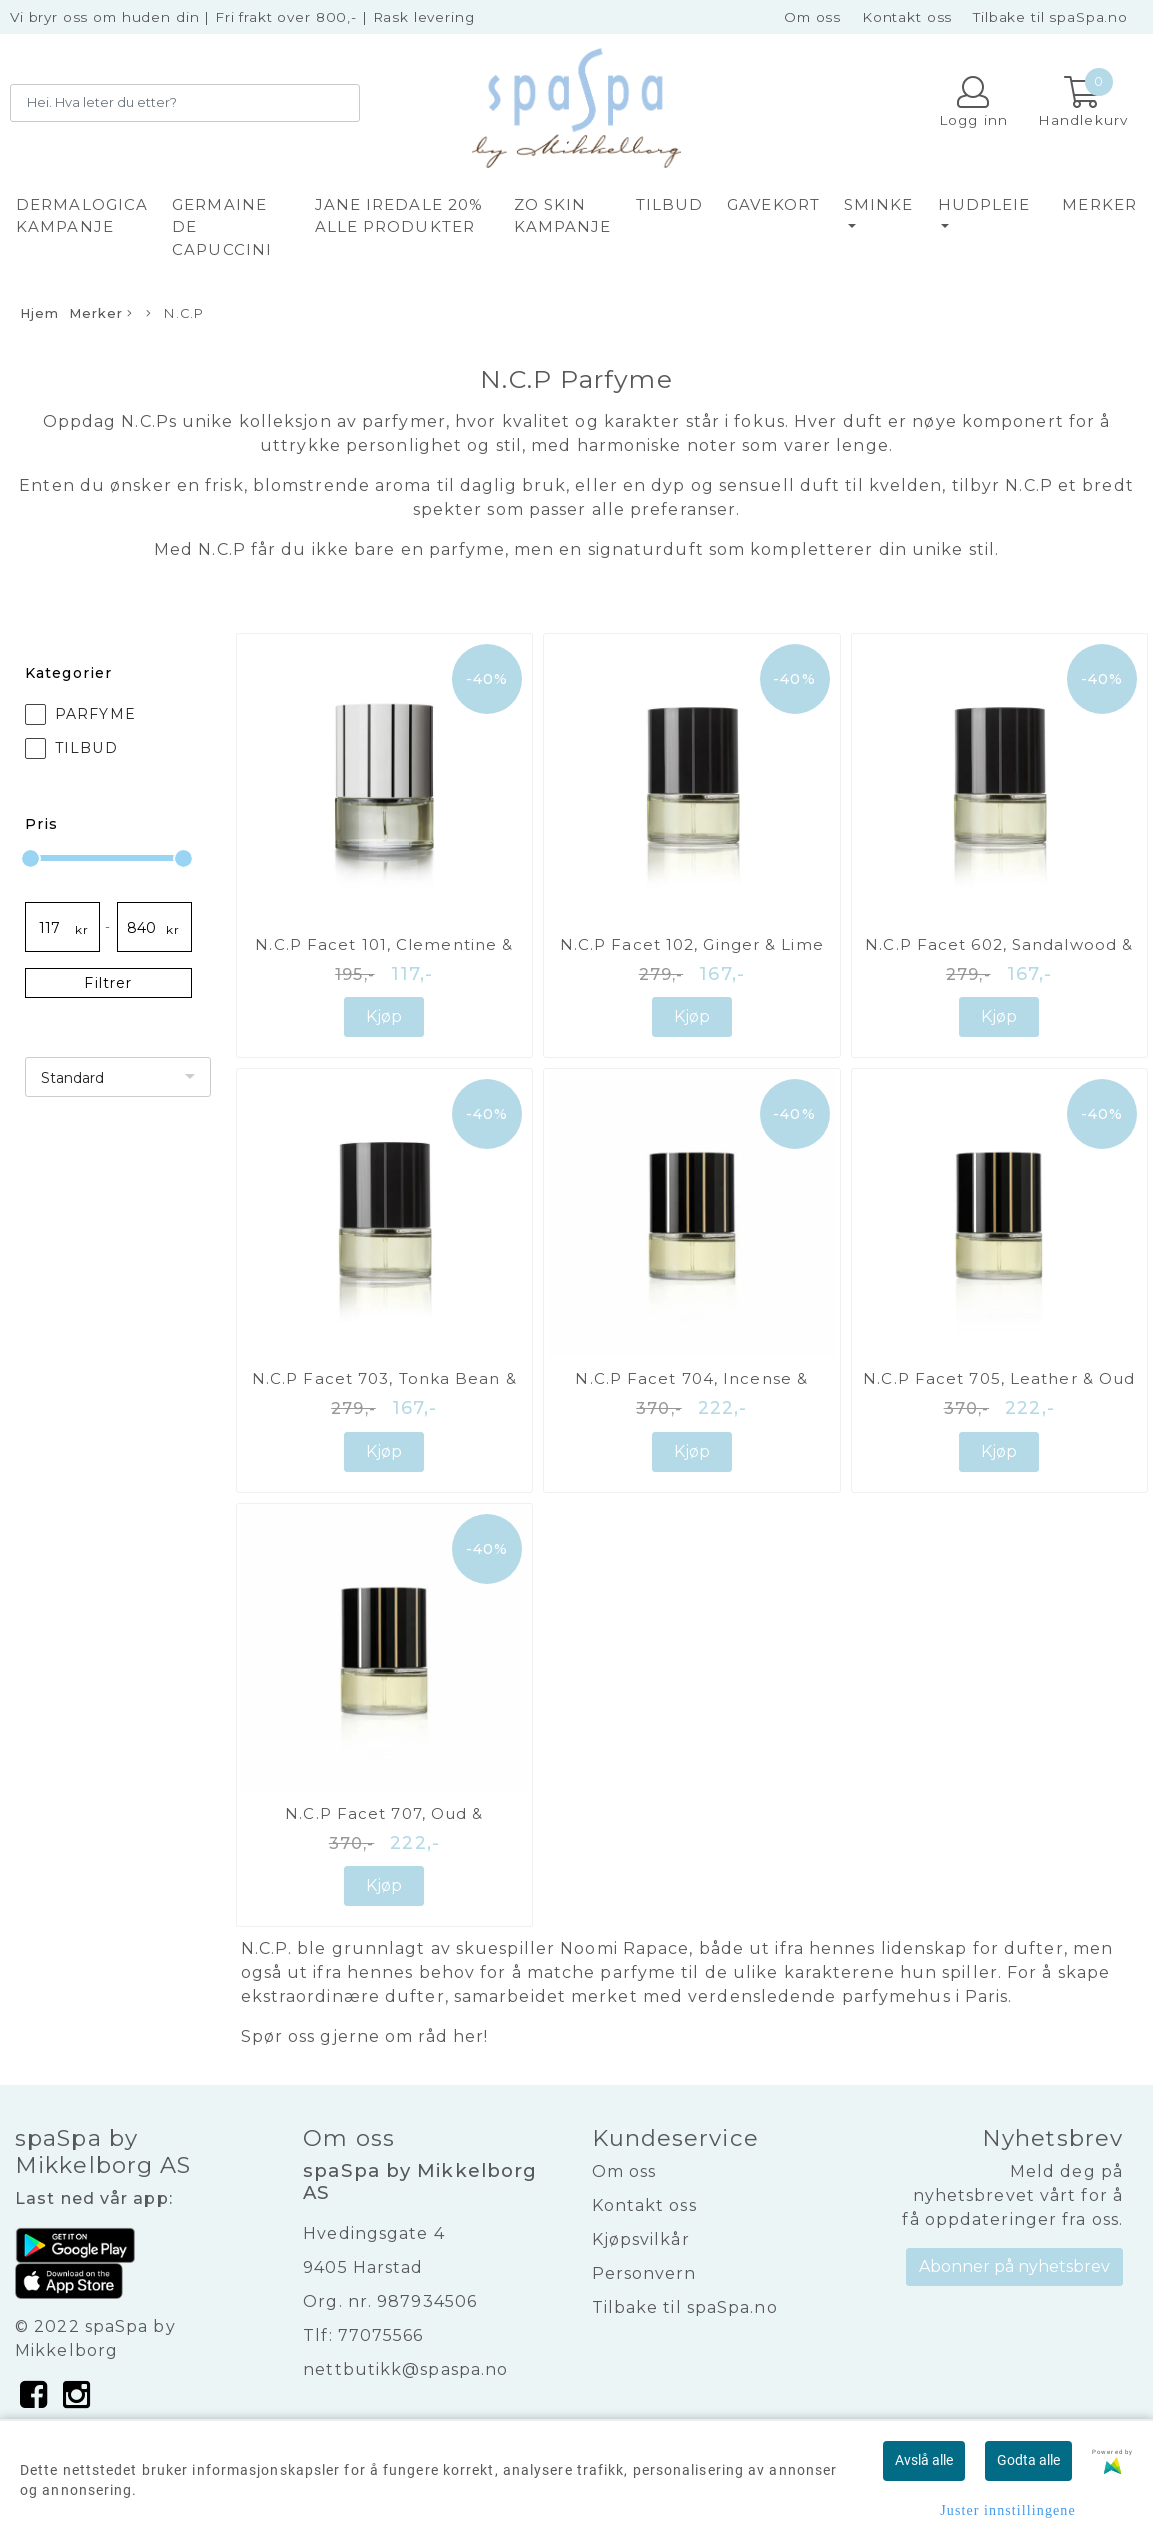 Image resolution: width=1153 pixels, height=2541 pixels. What do you see at coordinates (399, 216) in the screenshot?
I see `JANE IREDALE 20% alle produkter` at bounding box center [399, 216].